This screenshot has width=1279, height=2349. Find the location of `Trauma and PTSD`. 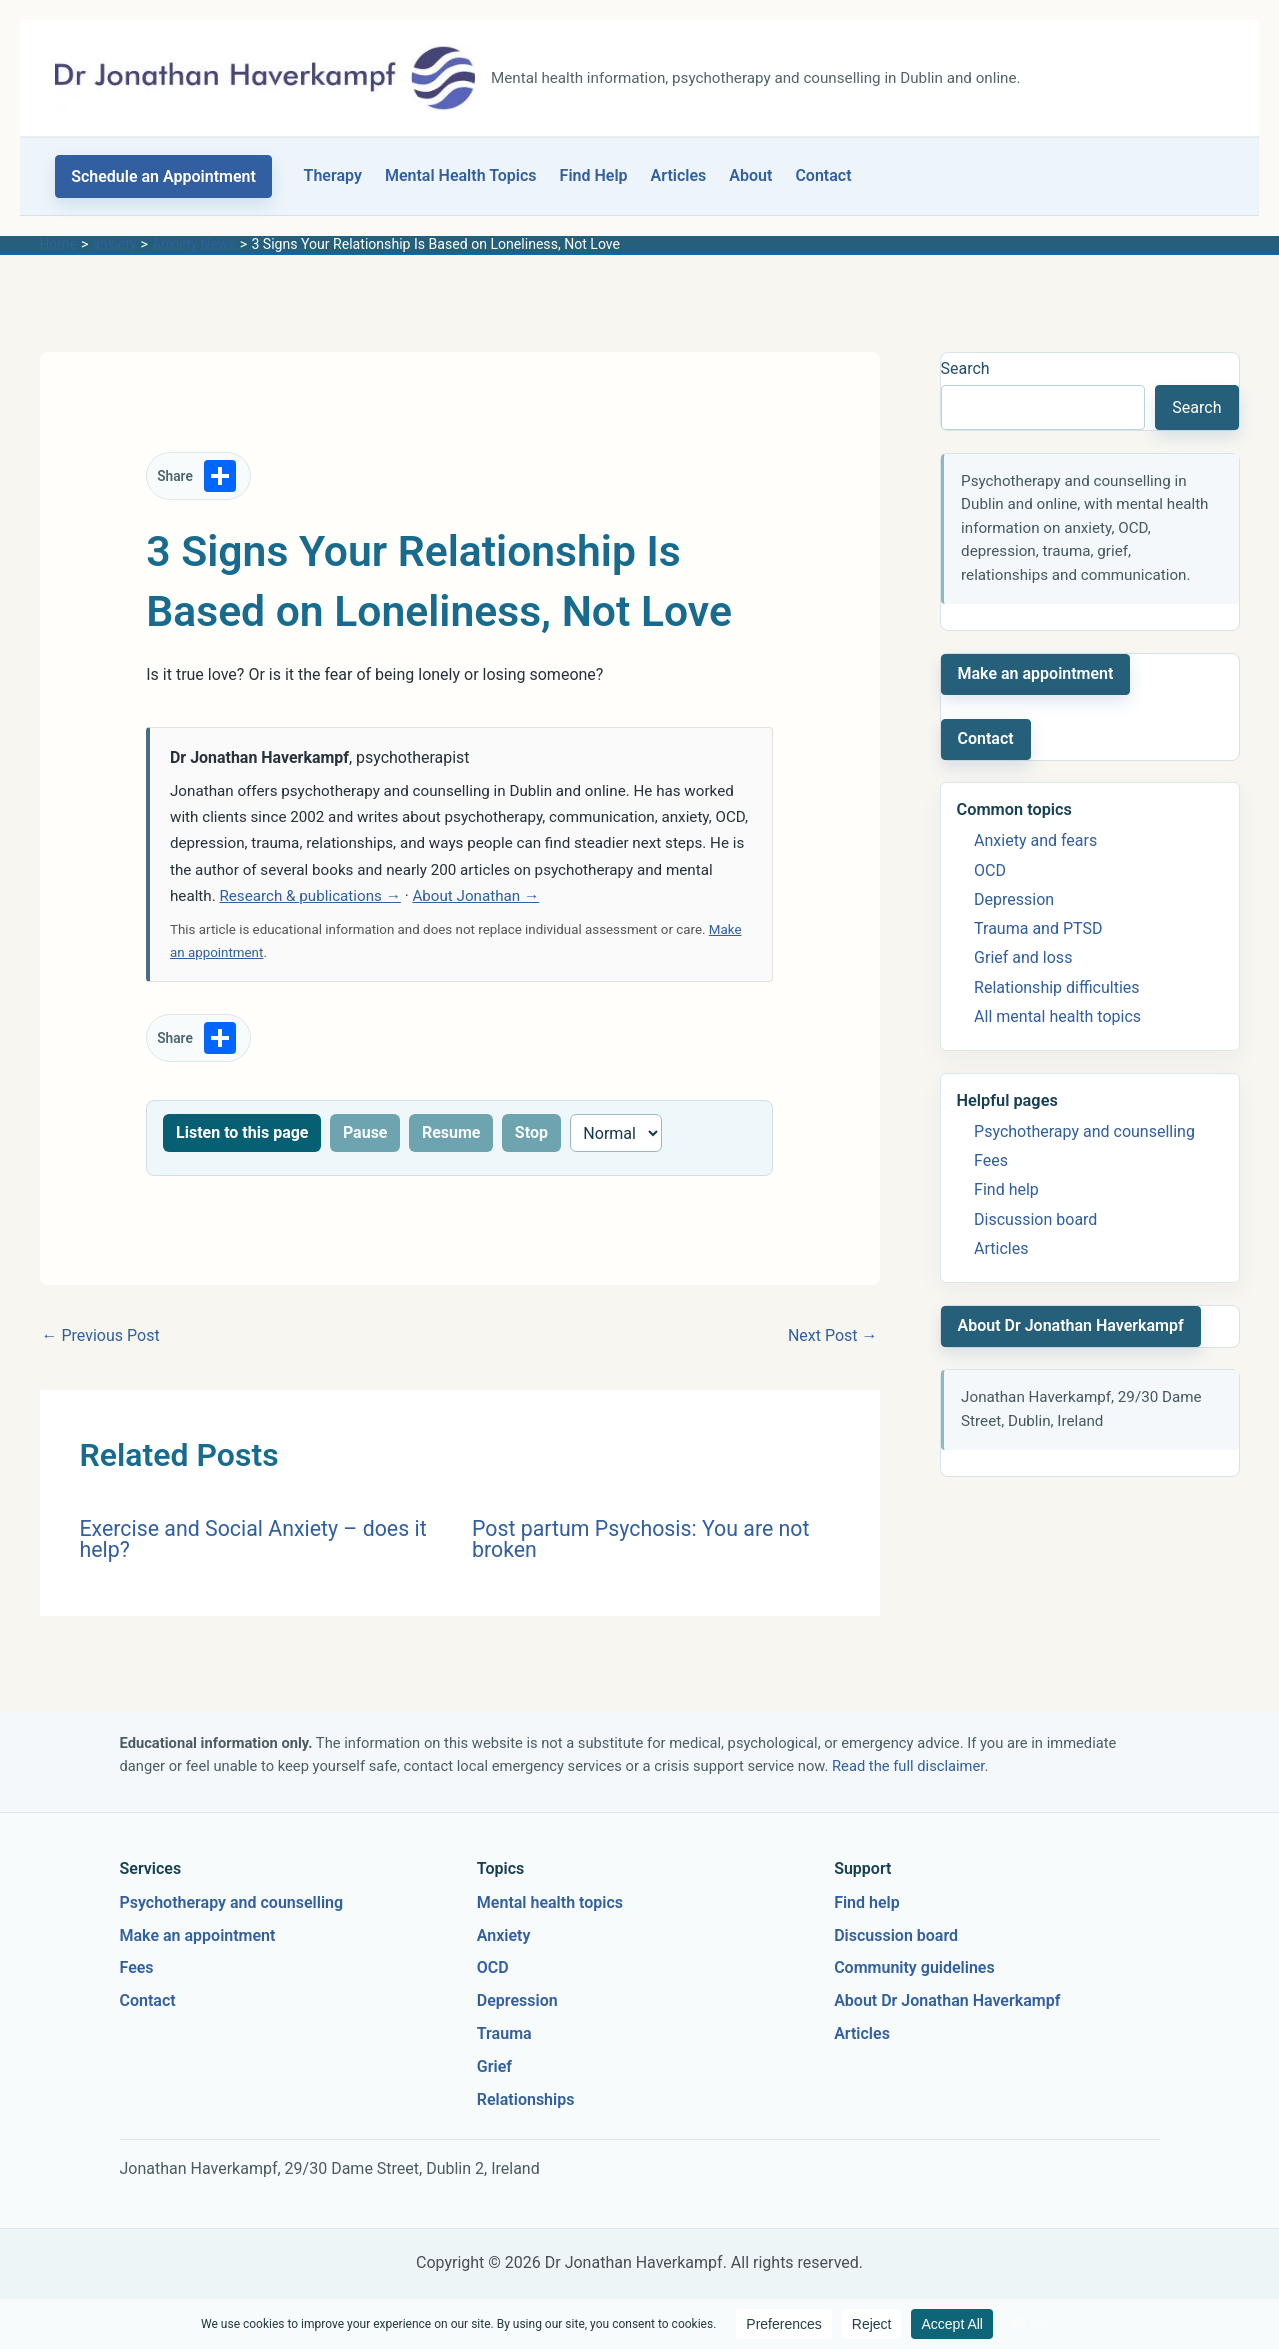

Trauma and PTSD is located at coordinates (1038, 928).